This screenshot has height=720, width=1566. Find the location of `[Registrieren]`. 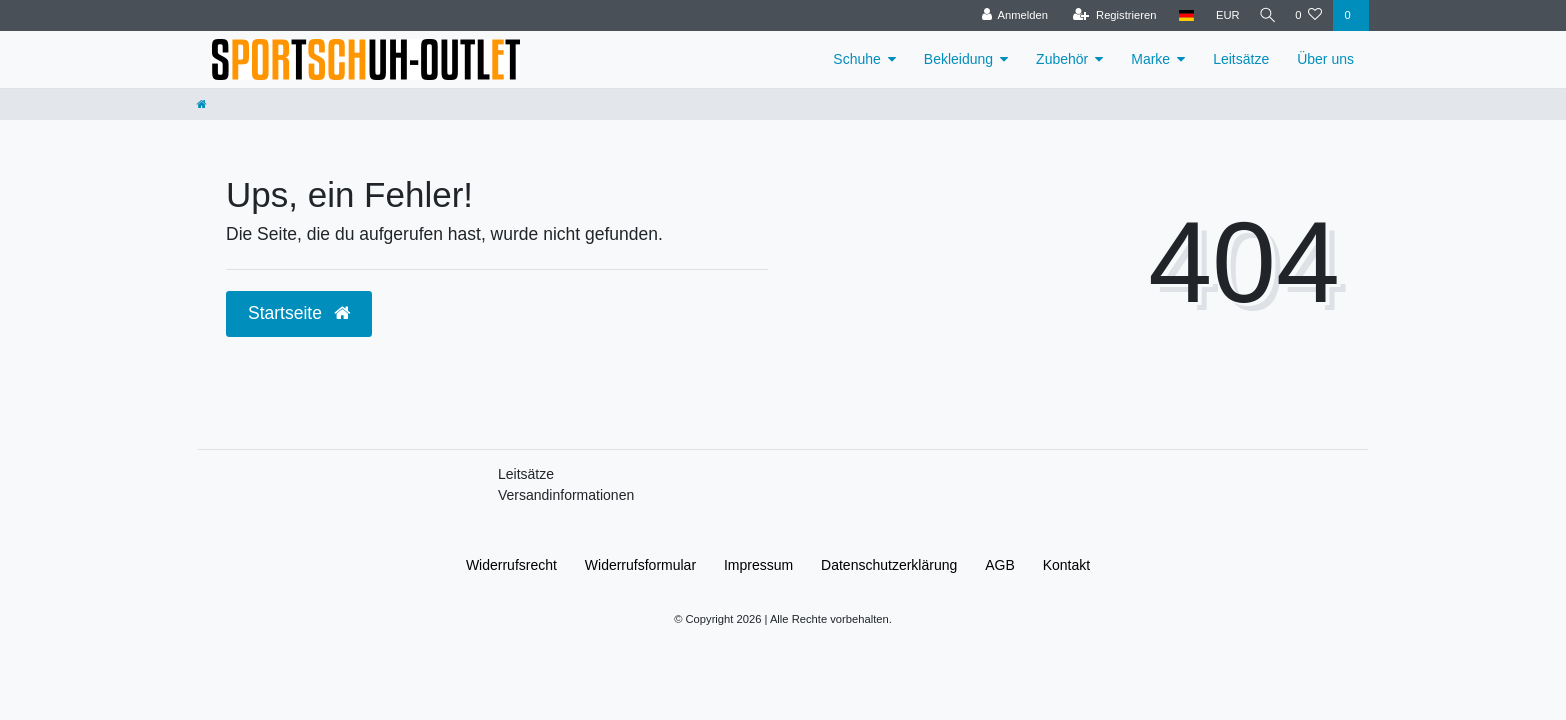

[Registrieren] is located at coordinates (1108, 15).